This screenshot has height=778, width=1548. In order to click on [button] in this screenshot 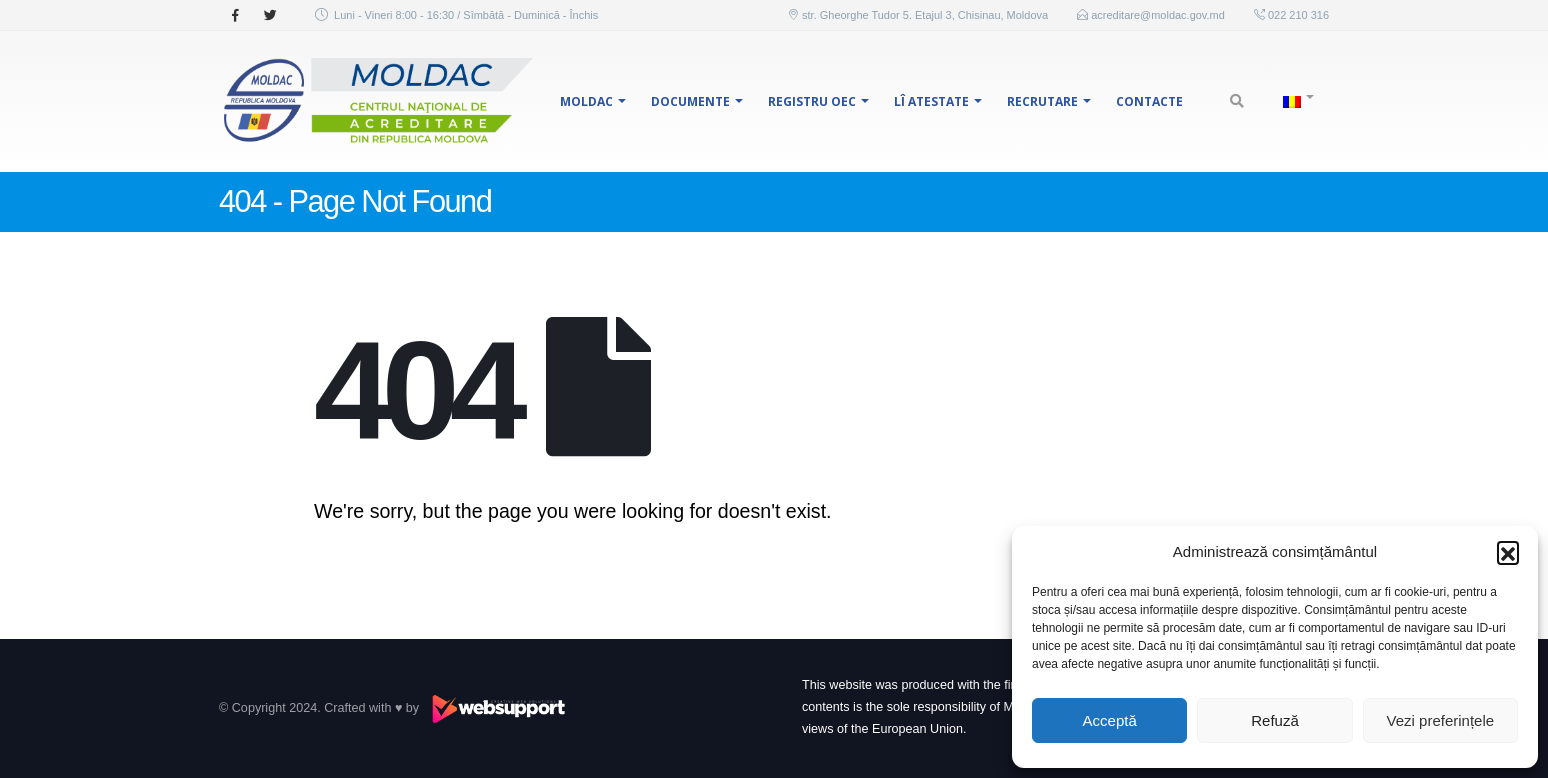, I will do `click(1508, 552)`.